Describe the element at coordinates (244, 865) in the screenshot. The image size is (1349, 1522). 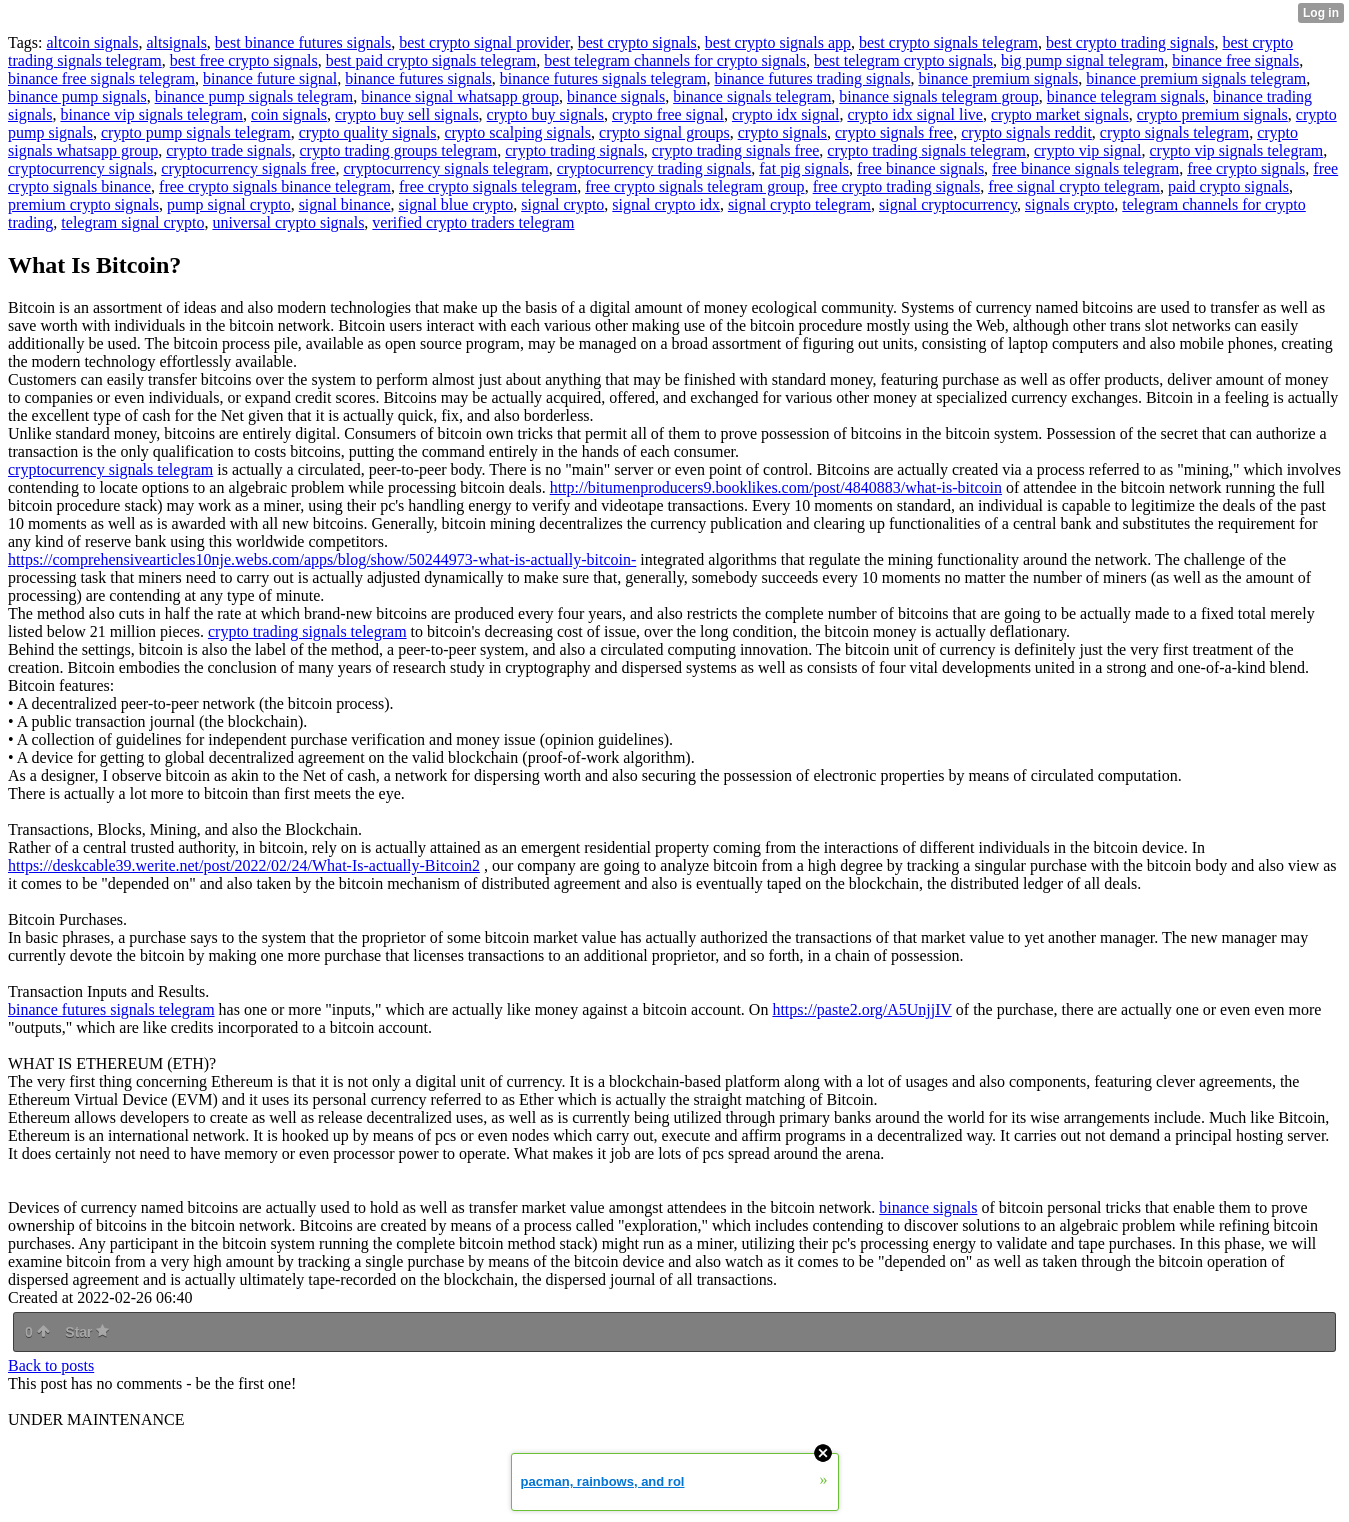
I see `https://deskcable39.werite.net/post/2022/02/24/What-Is-actually-Bitcoin2` at that location.